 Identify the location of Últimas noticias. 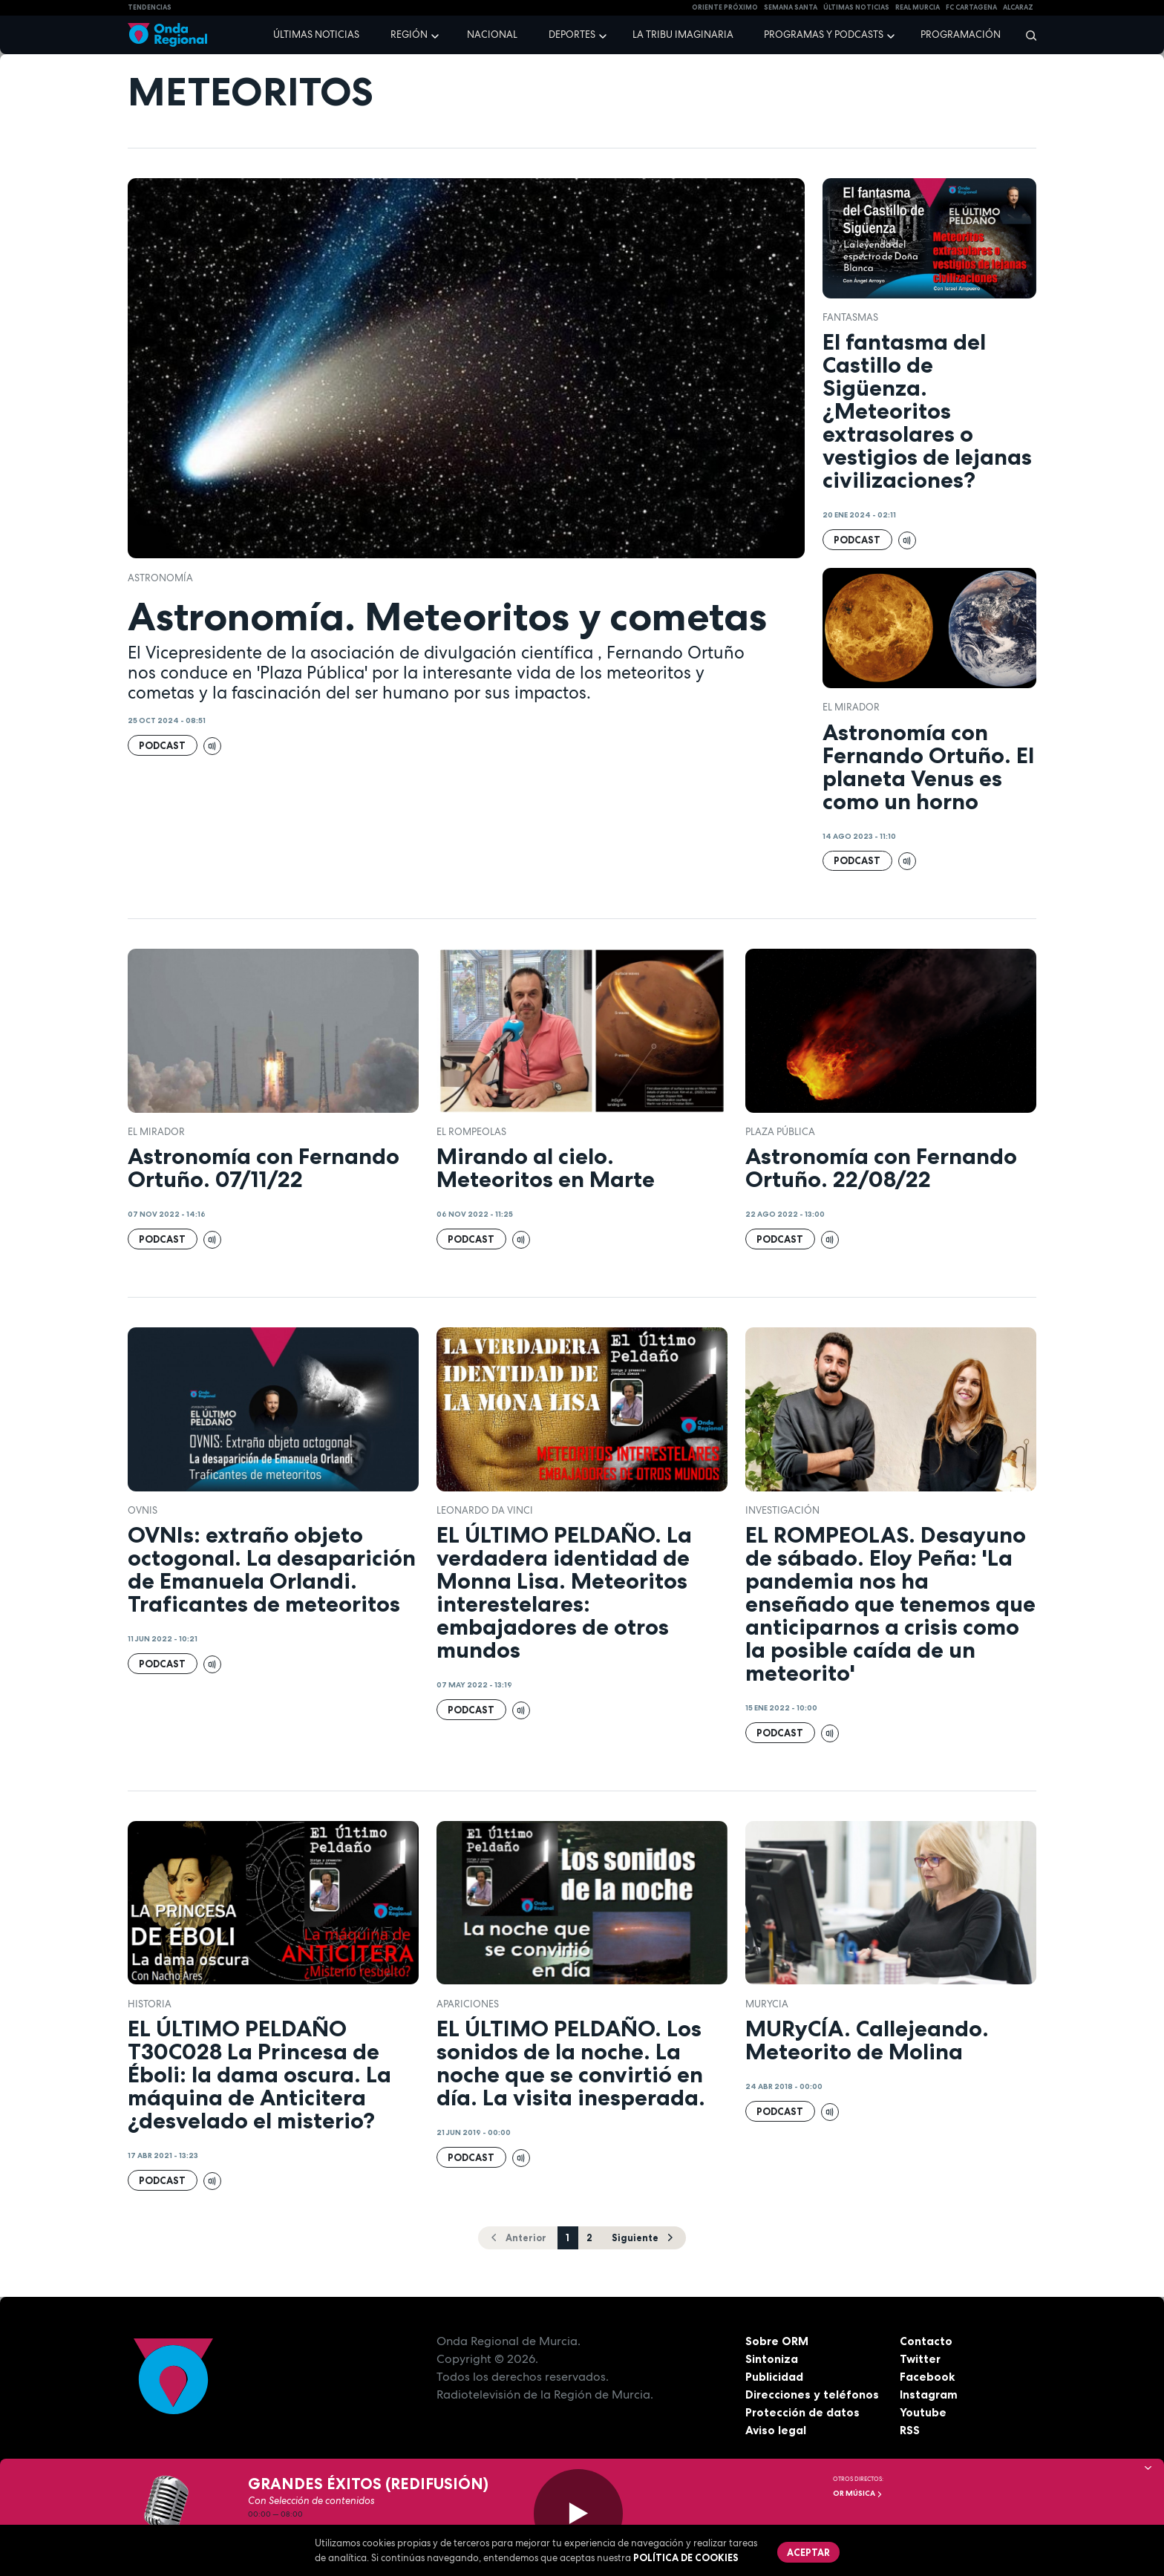
(316, 34).